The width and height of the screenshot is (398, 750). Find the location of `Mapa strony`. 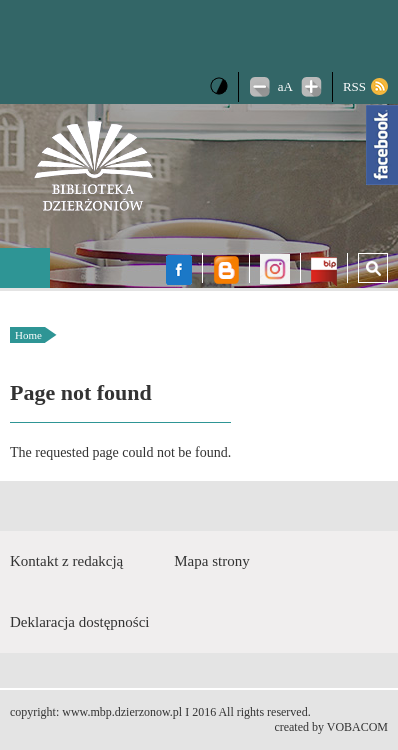

Mapa strony is located at coordinates (211, 561).